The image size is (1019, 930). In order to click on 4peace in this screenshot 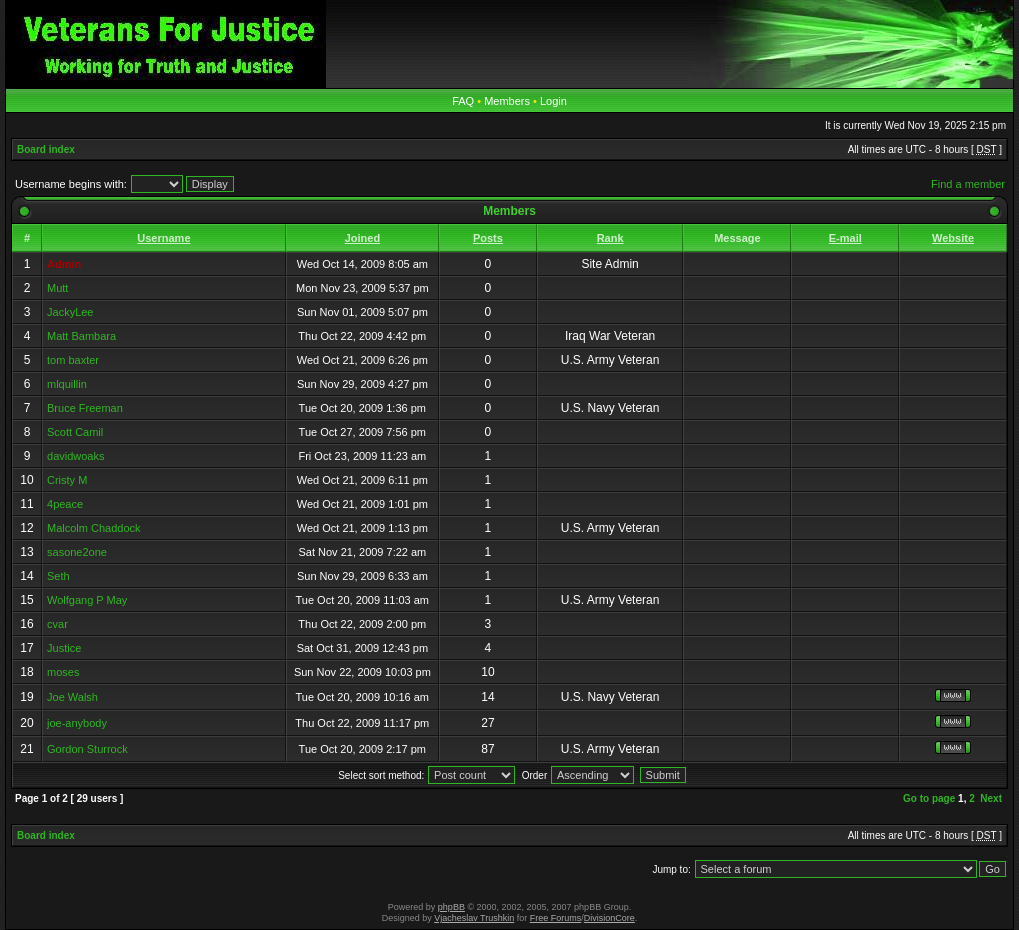, I will do `click(65, 504)`.